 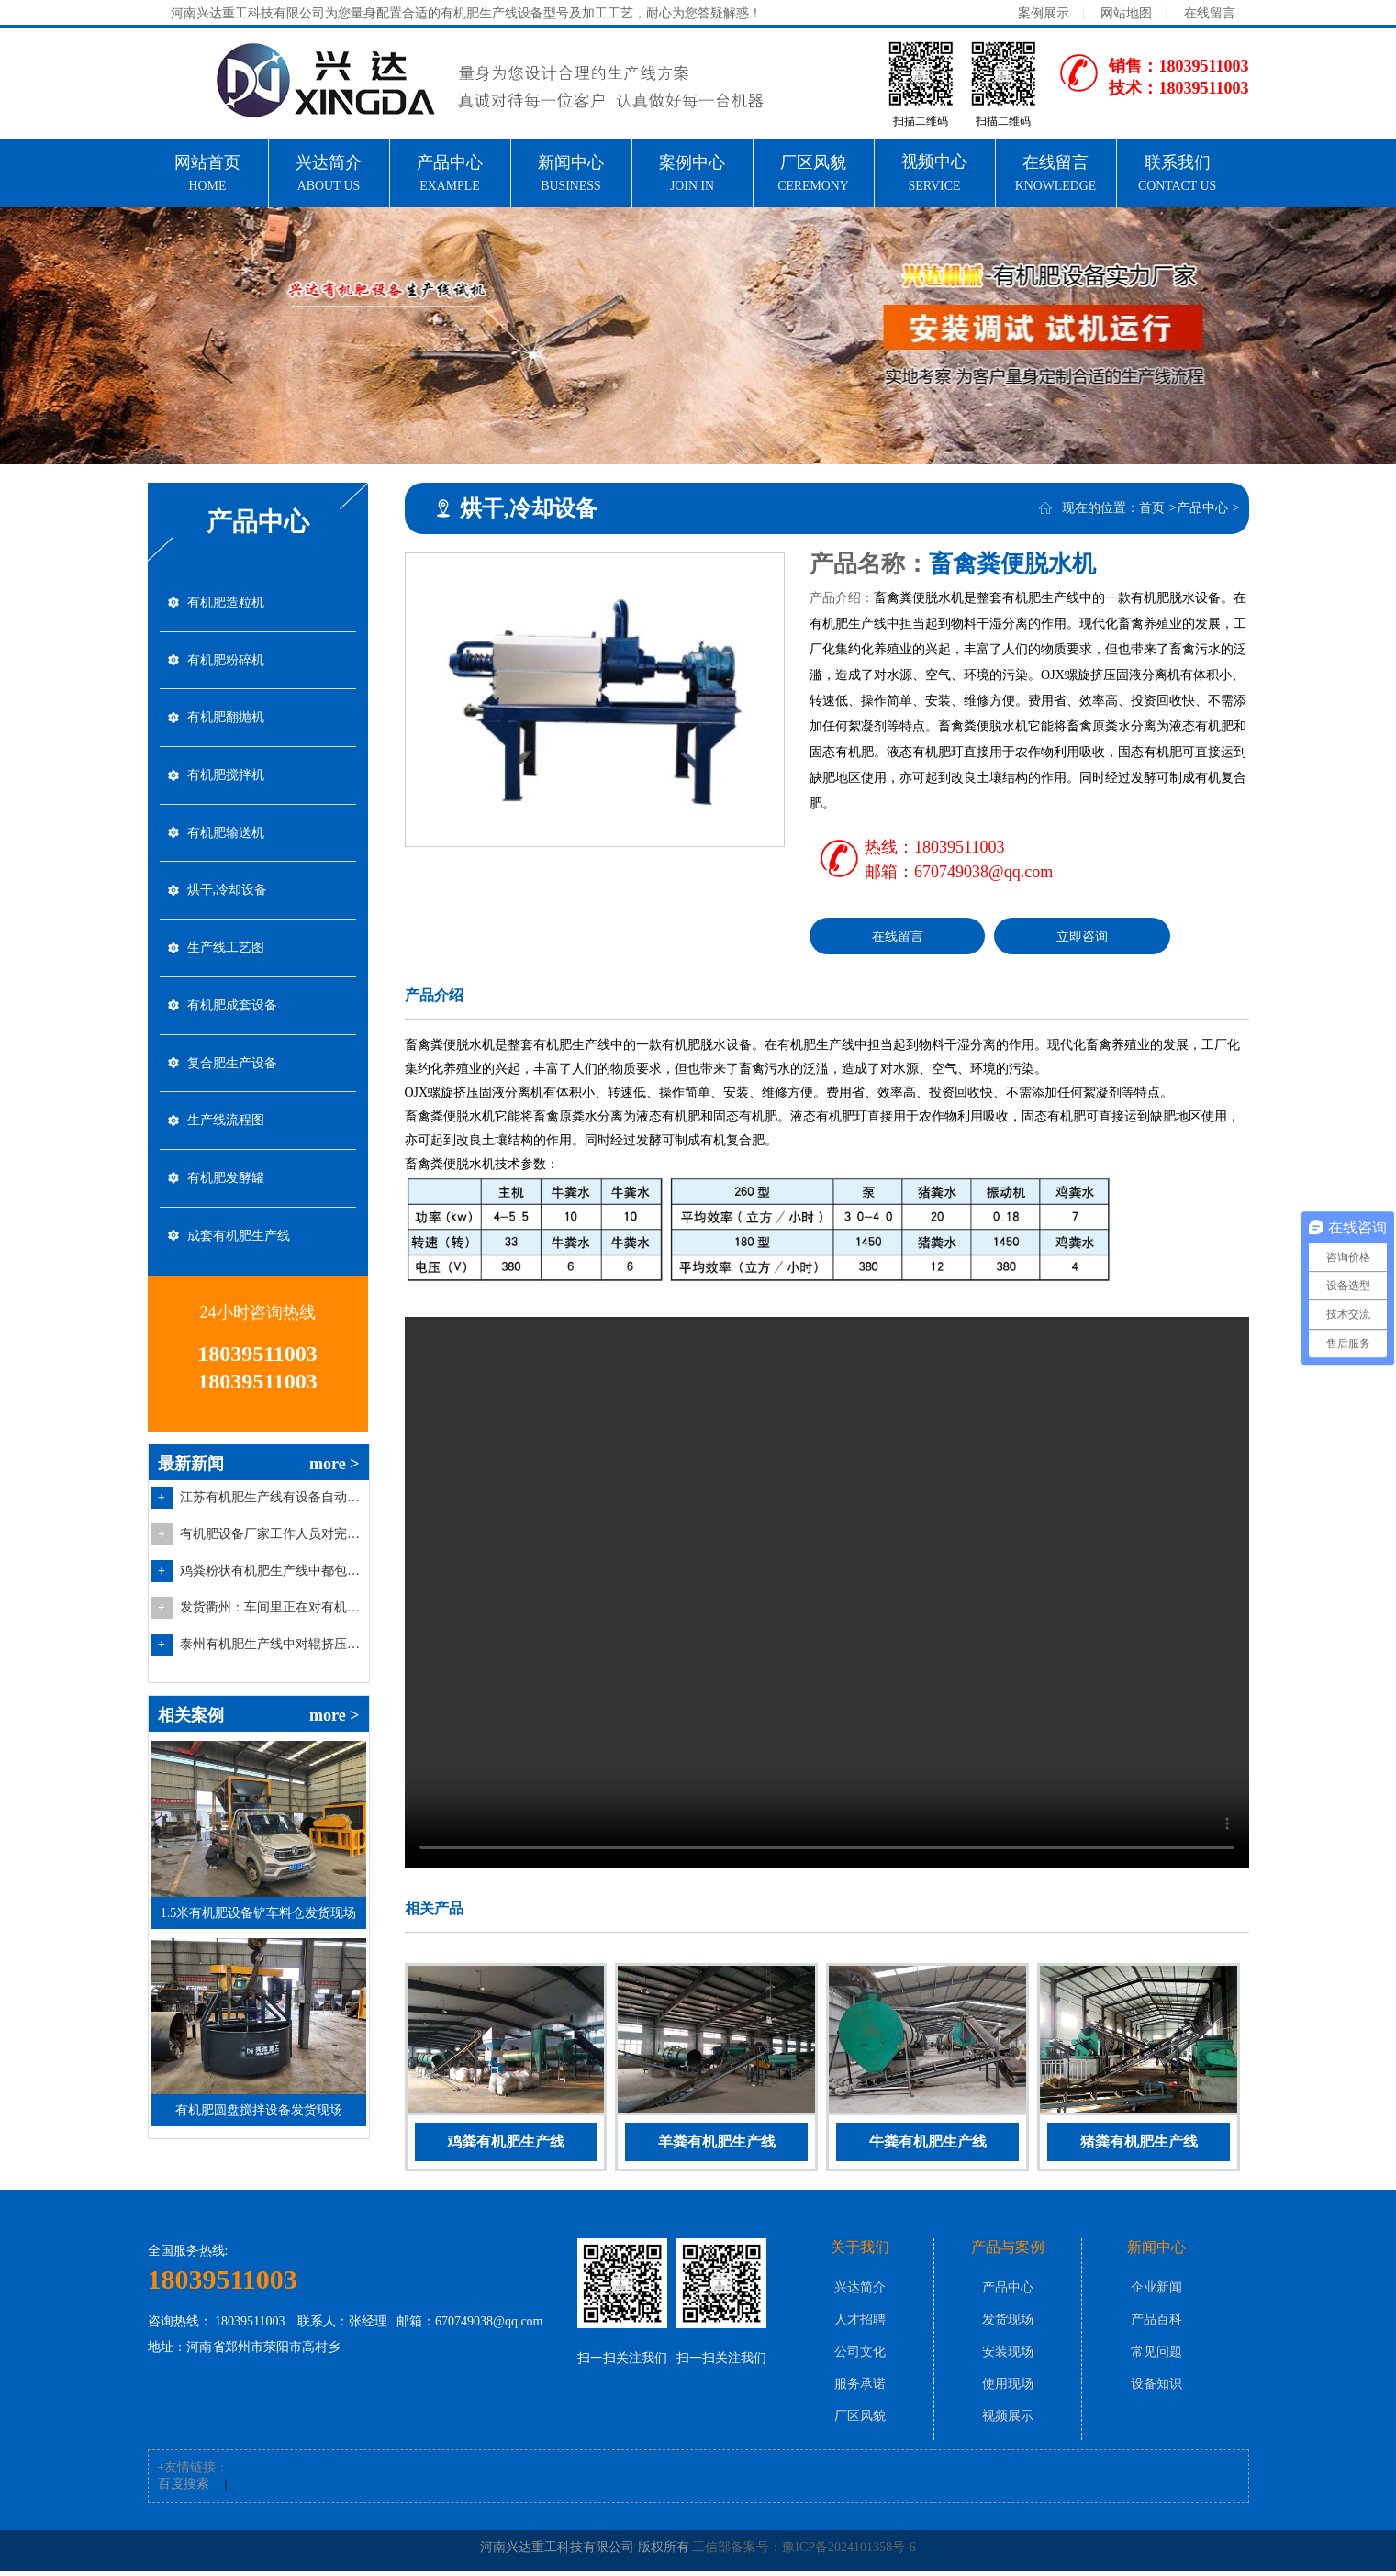 I want to click on 江苏有机肥生产线有设备自动配料仓中, so click(x=271, y=1534).